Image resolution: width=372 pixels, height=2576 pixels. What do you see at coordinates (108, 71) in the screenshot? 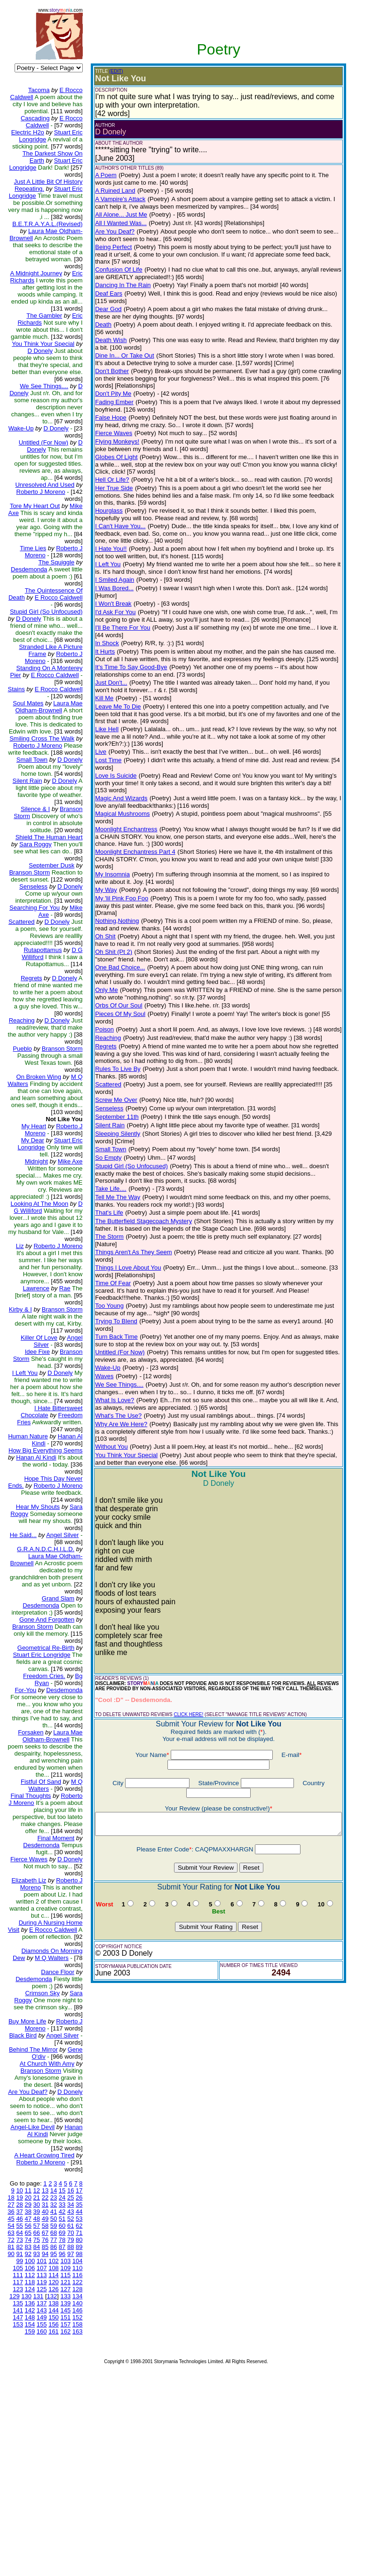
I see `(EDIT)` at bounding box center [108, 71].